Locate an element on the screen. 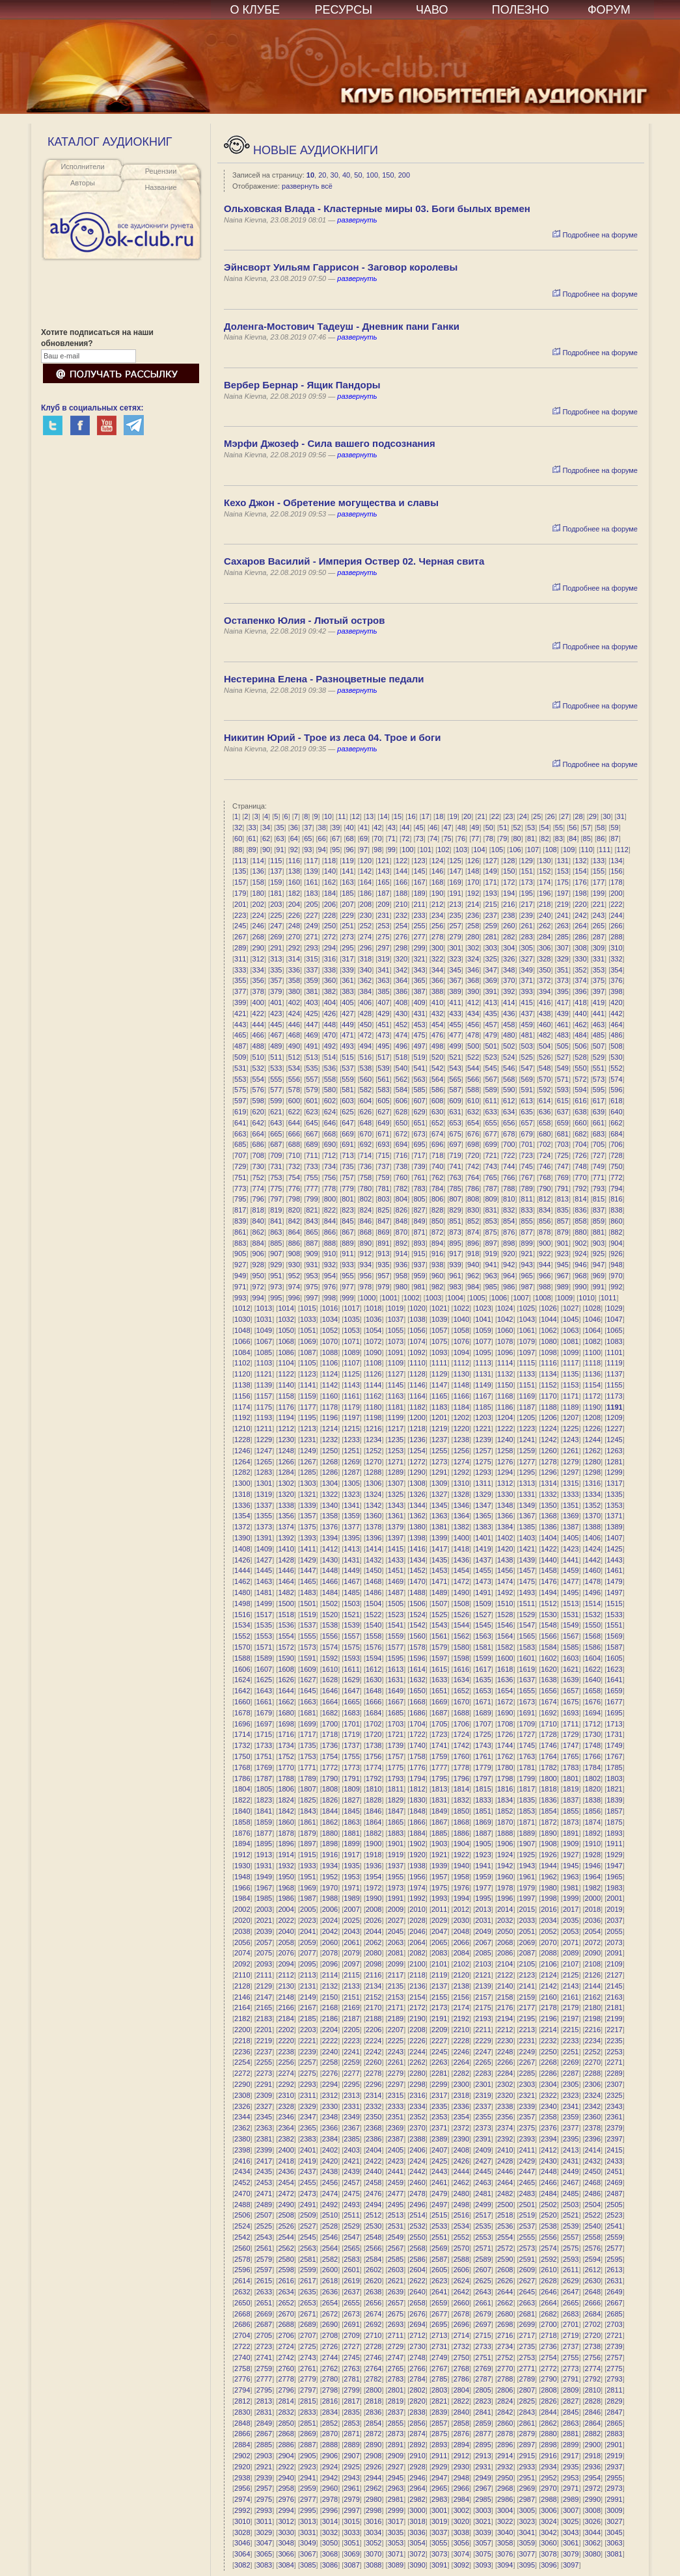 This screenshot has height=2576, width=680. 2876 is located at coordinates (461, 2433).